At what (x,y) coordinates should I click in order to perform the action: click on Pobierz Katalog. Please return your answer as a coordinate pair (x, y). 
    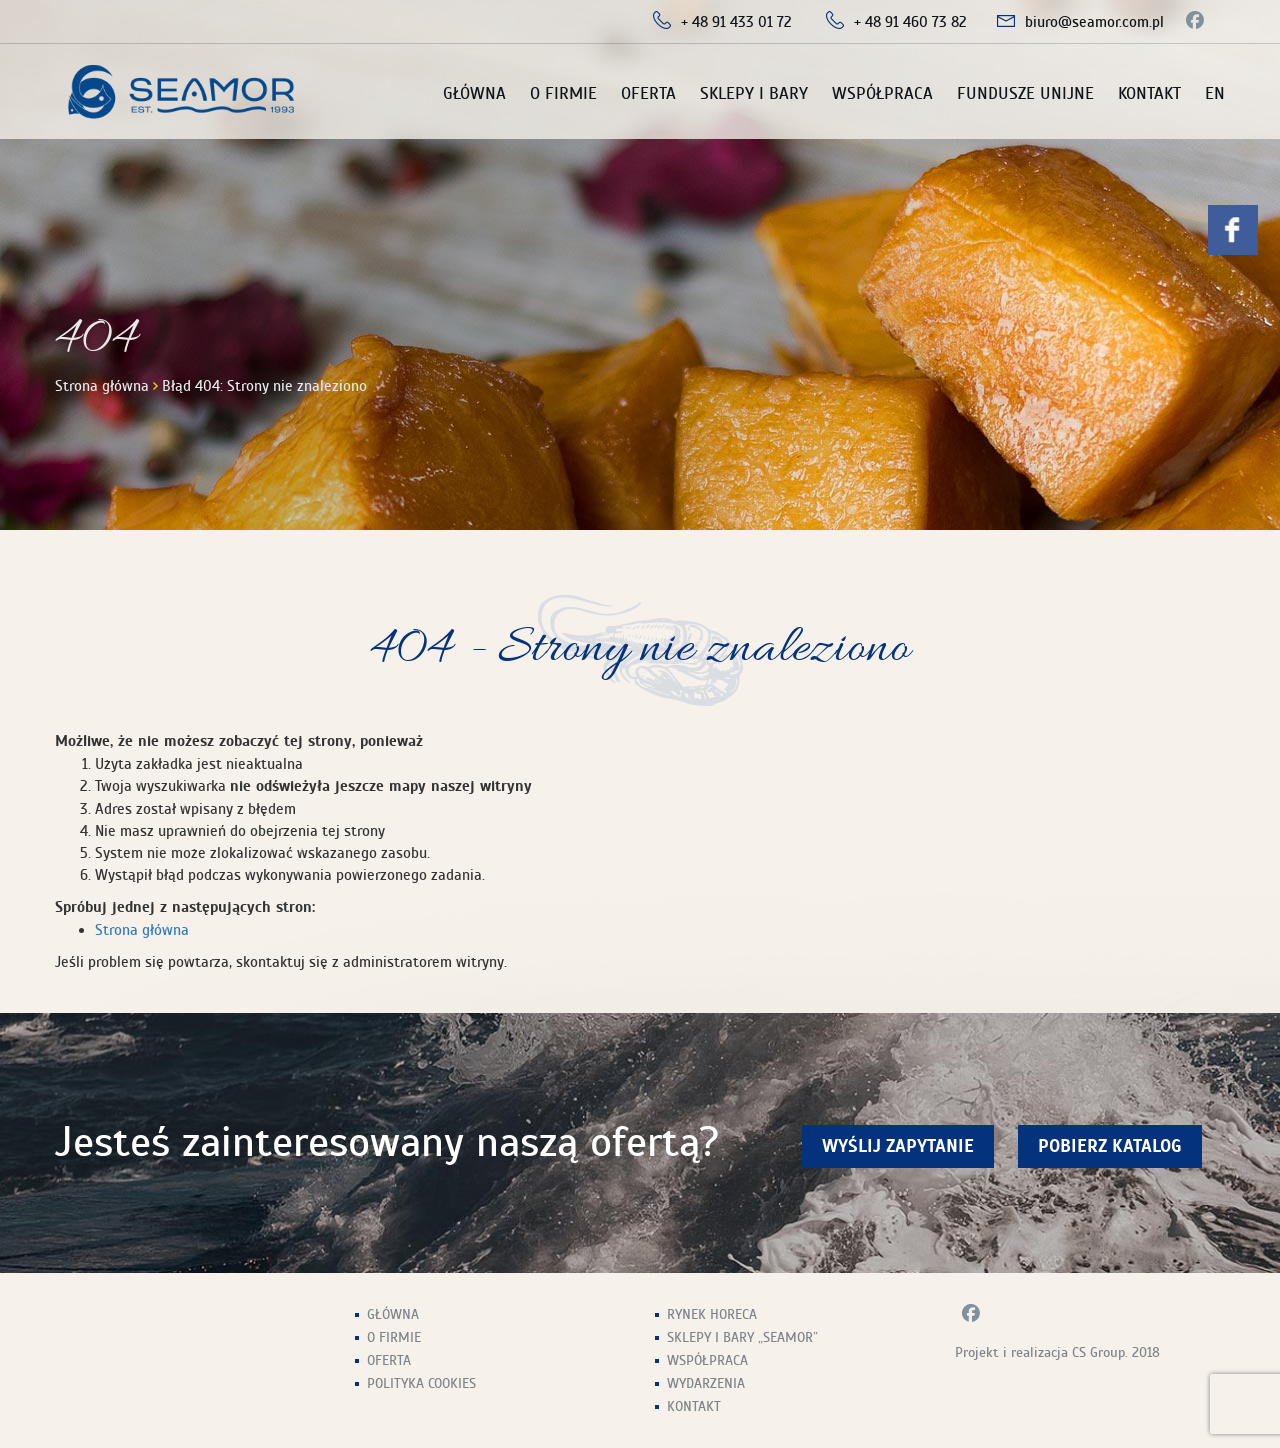
    Looking at the image, I should click on (1110, 1146).